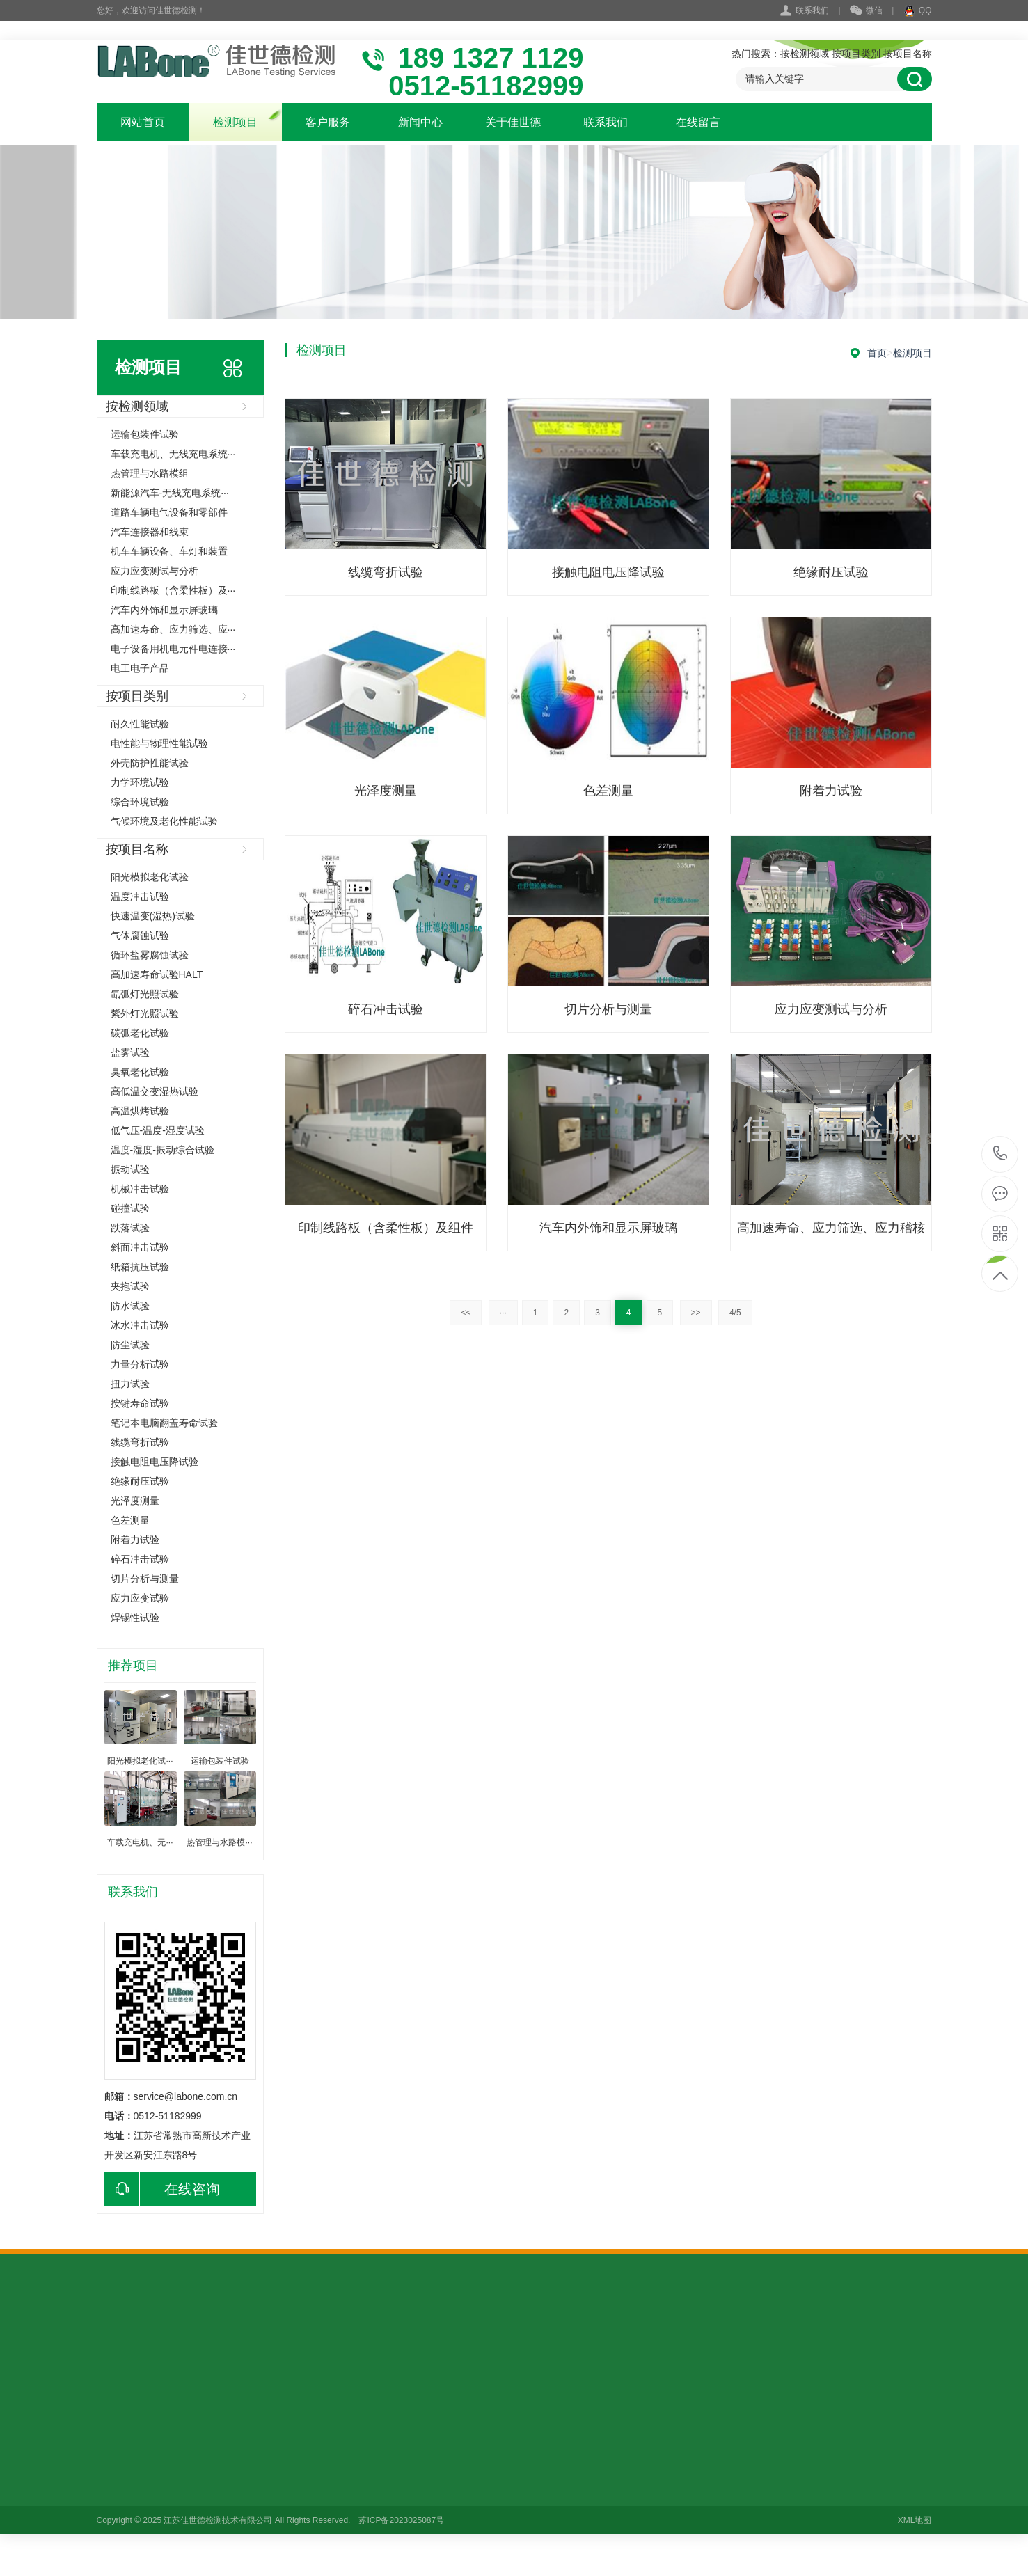 This screenshot has height=2576, width=1028. Describe the element at coordinates (856, 53) in the screenshot. I see `按项目类别` at that location.